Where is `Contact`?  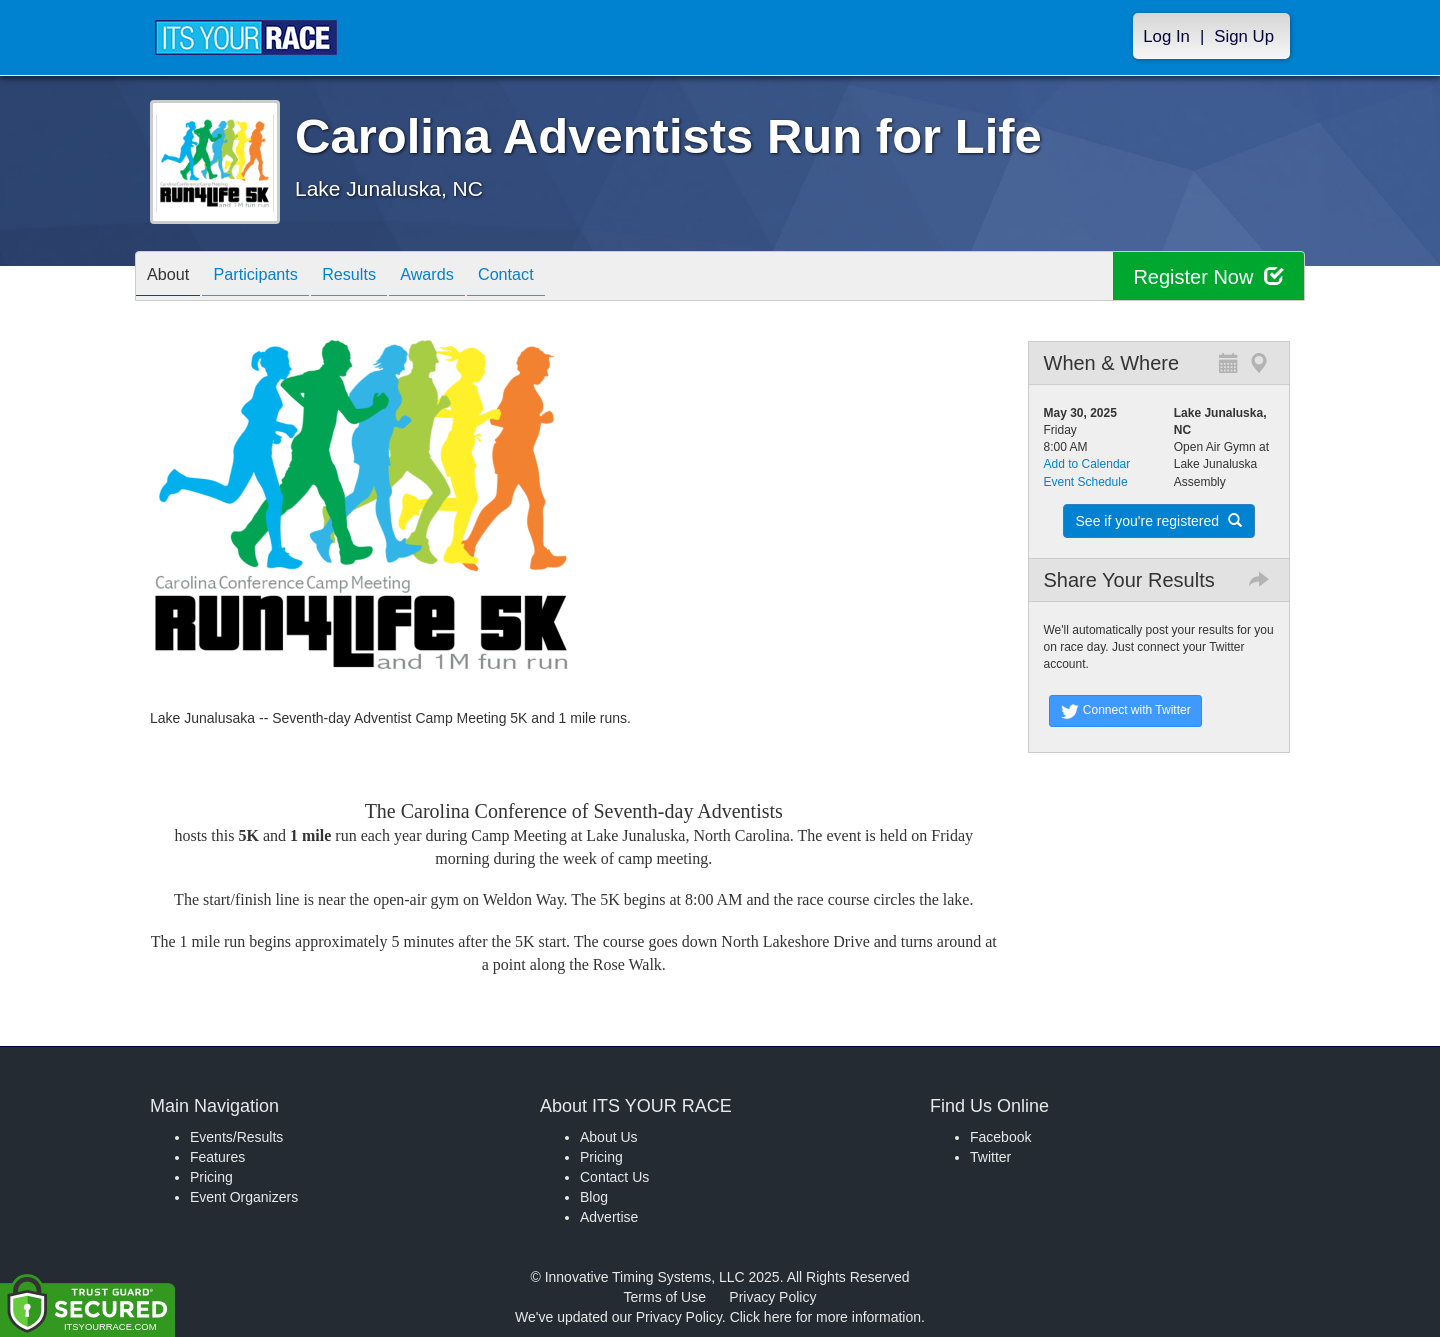 Contact is located at coordinates (551, 277).